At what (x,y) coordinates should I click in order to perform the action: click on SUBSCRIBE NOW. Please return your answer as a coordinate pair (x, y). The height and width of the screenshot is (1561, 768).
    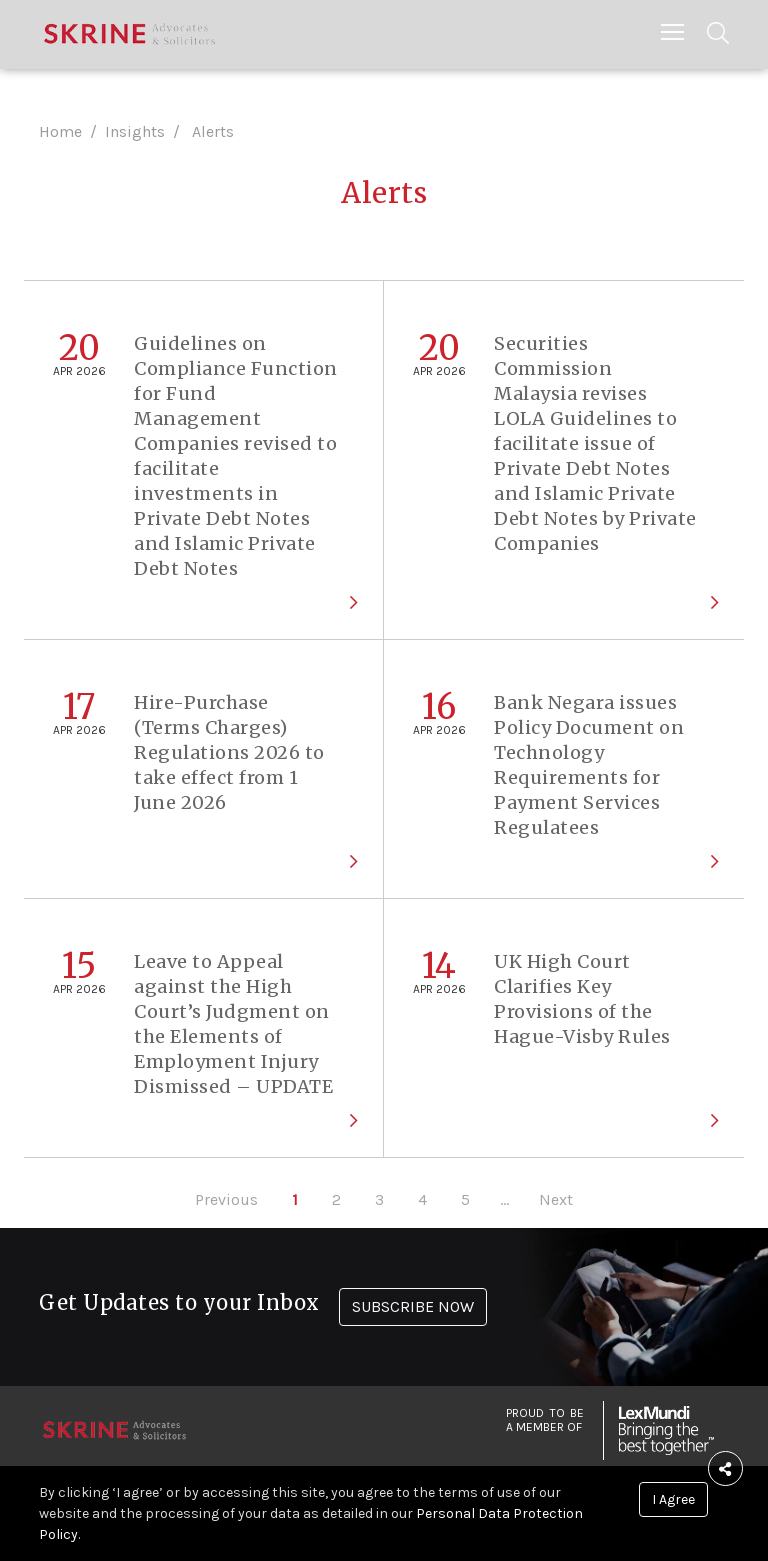
    Looking at the image, I should click on (413, 1306).